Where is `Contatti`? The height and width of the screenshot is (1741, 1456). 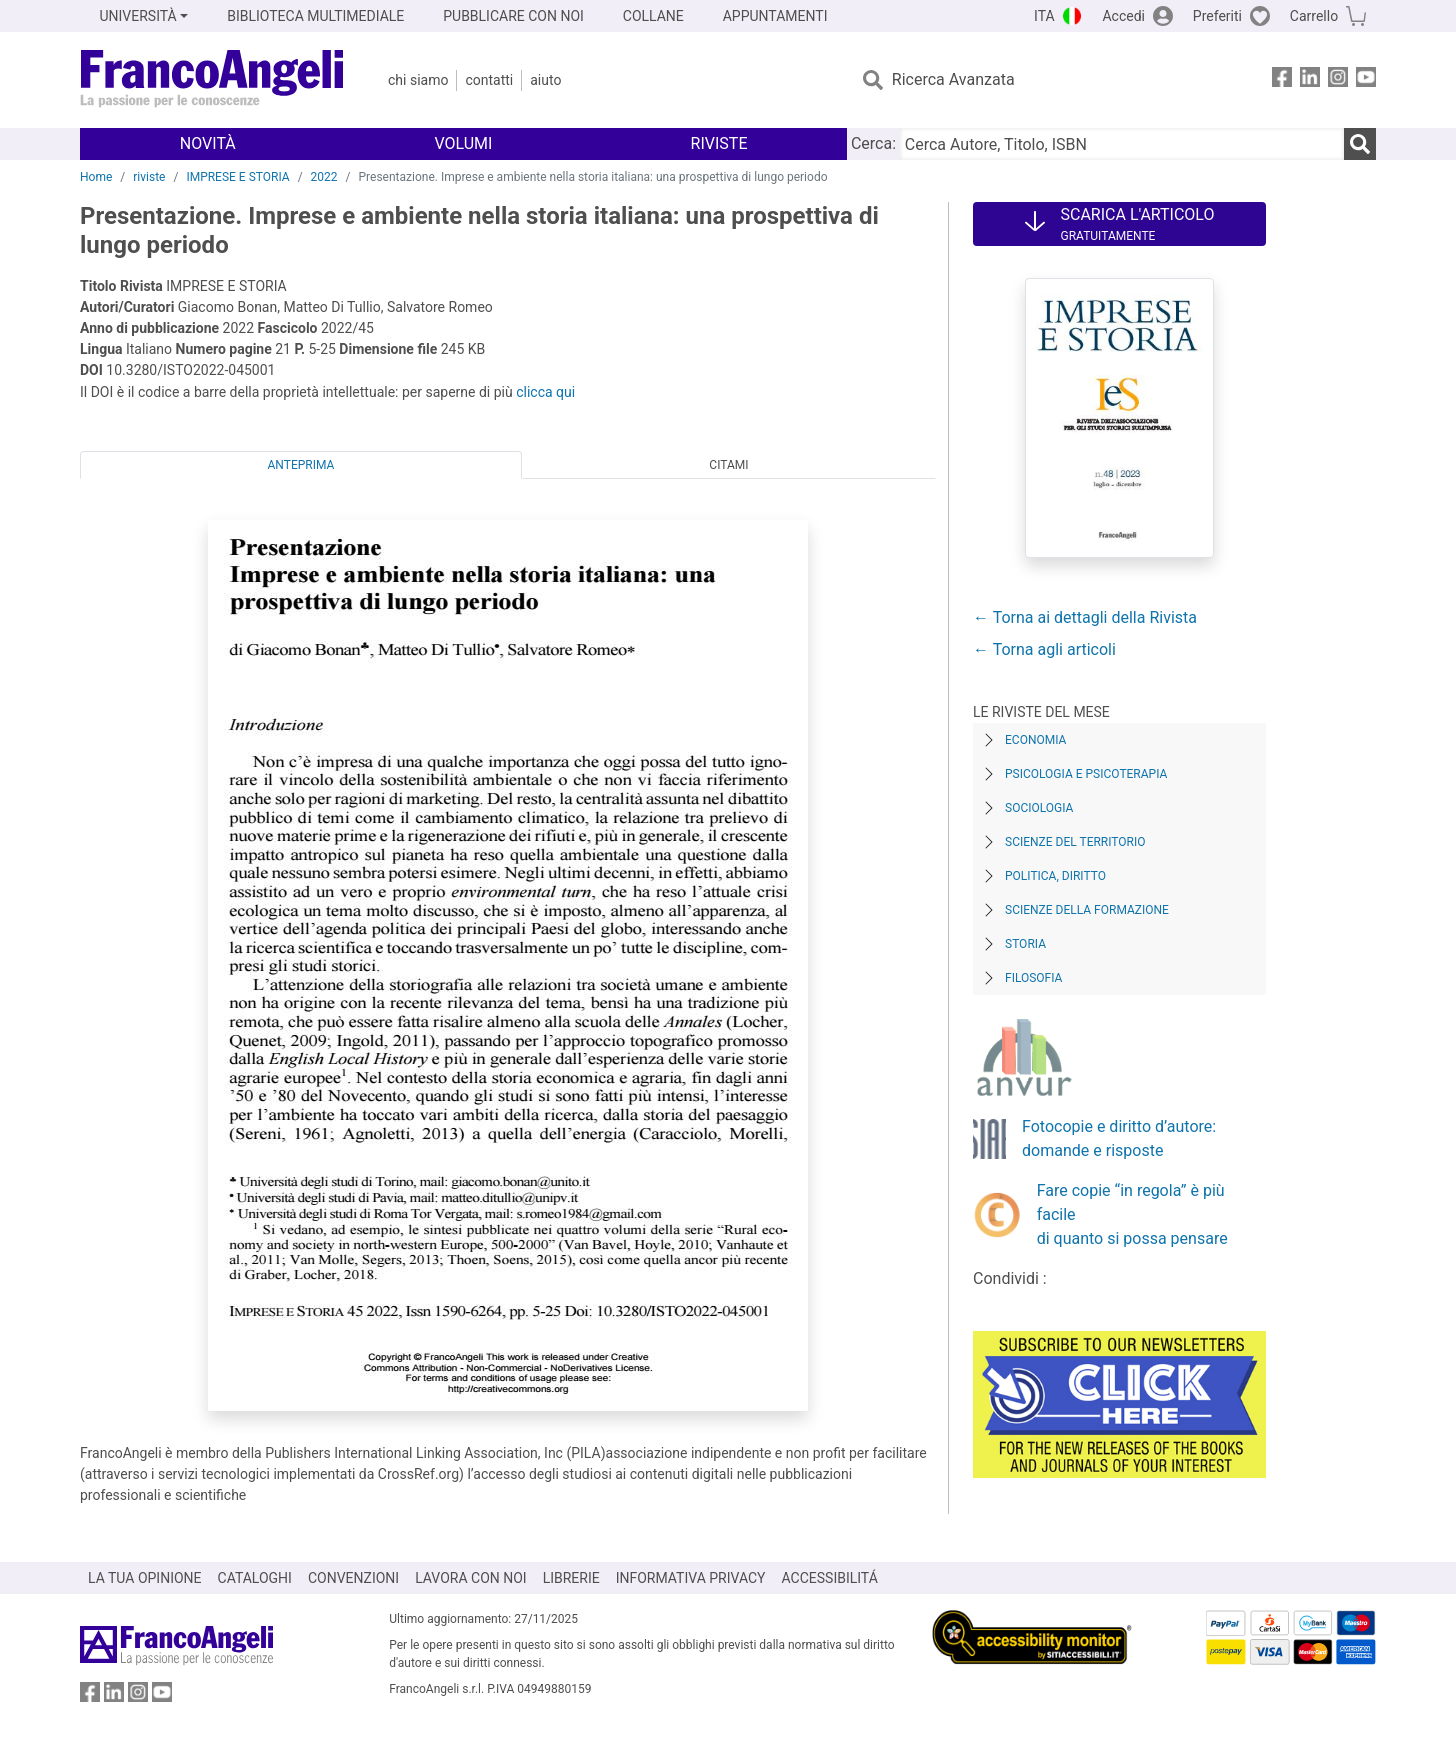
Contatti is located at coordinates (489, 80).